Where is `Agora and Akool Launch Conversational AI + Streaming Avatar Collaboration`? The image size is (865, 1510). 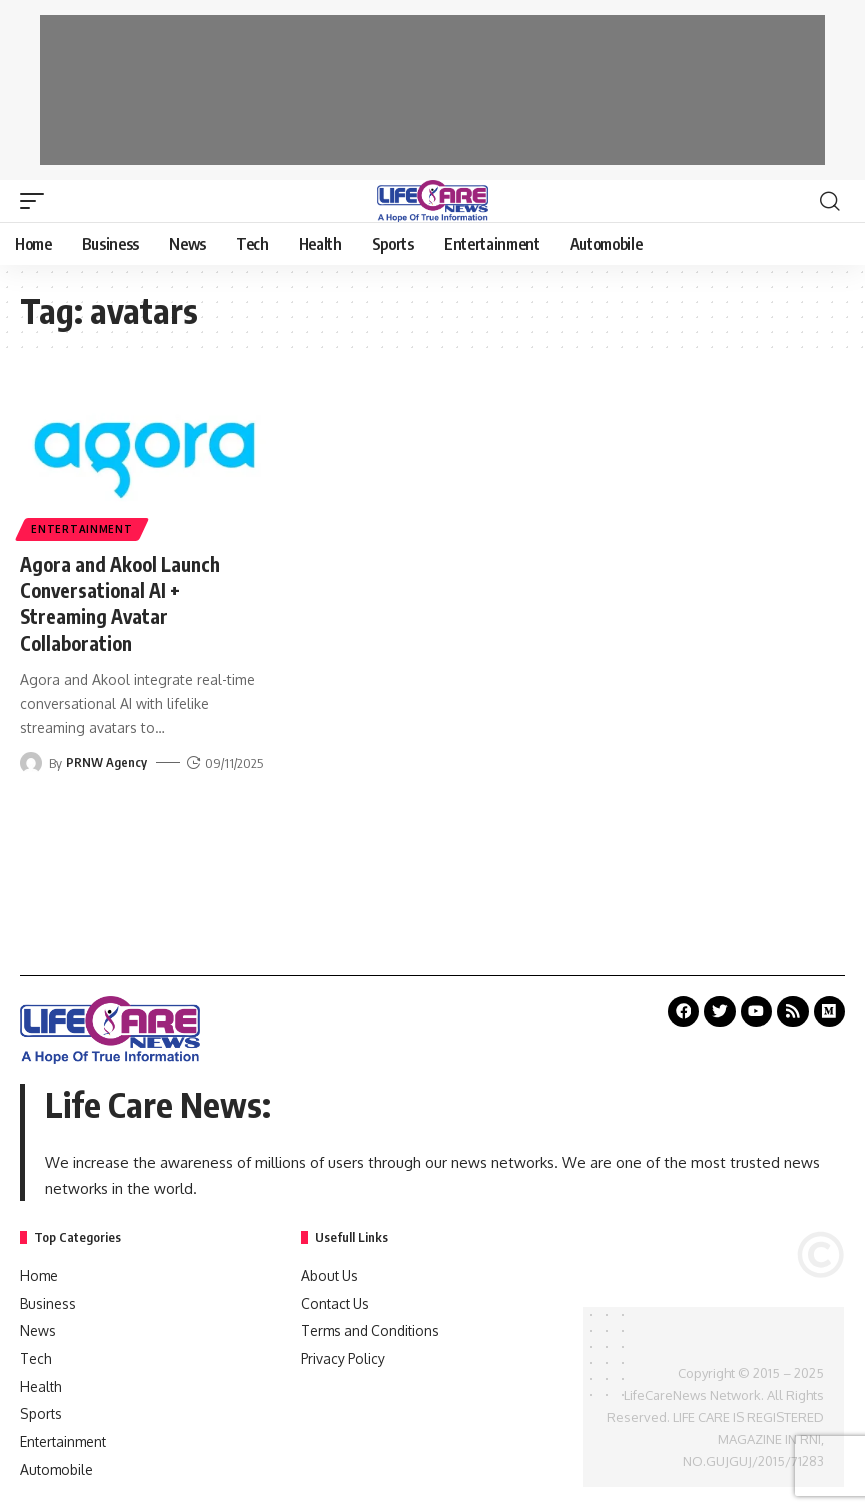
Agora and Akool Launch Conversational AI + Streaming Avatar Collaboration is located at coordinates (125, 602).